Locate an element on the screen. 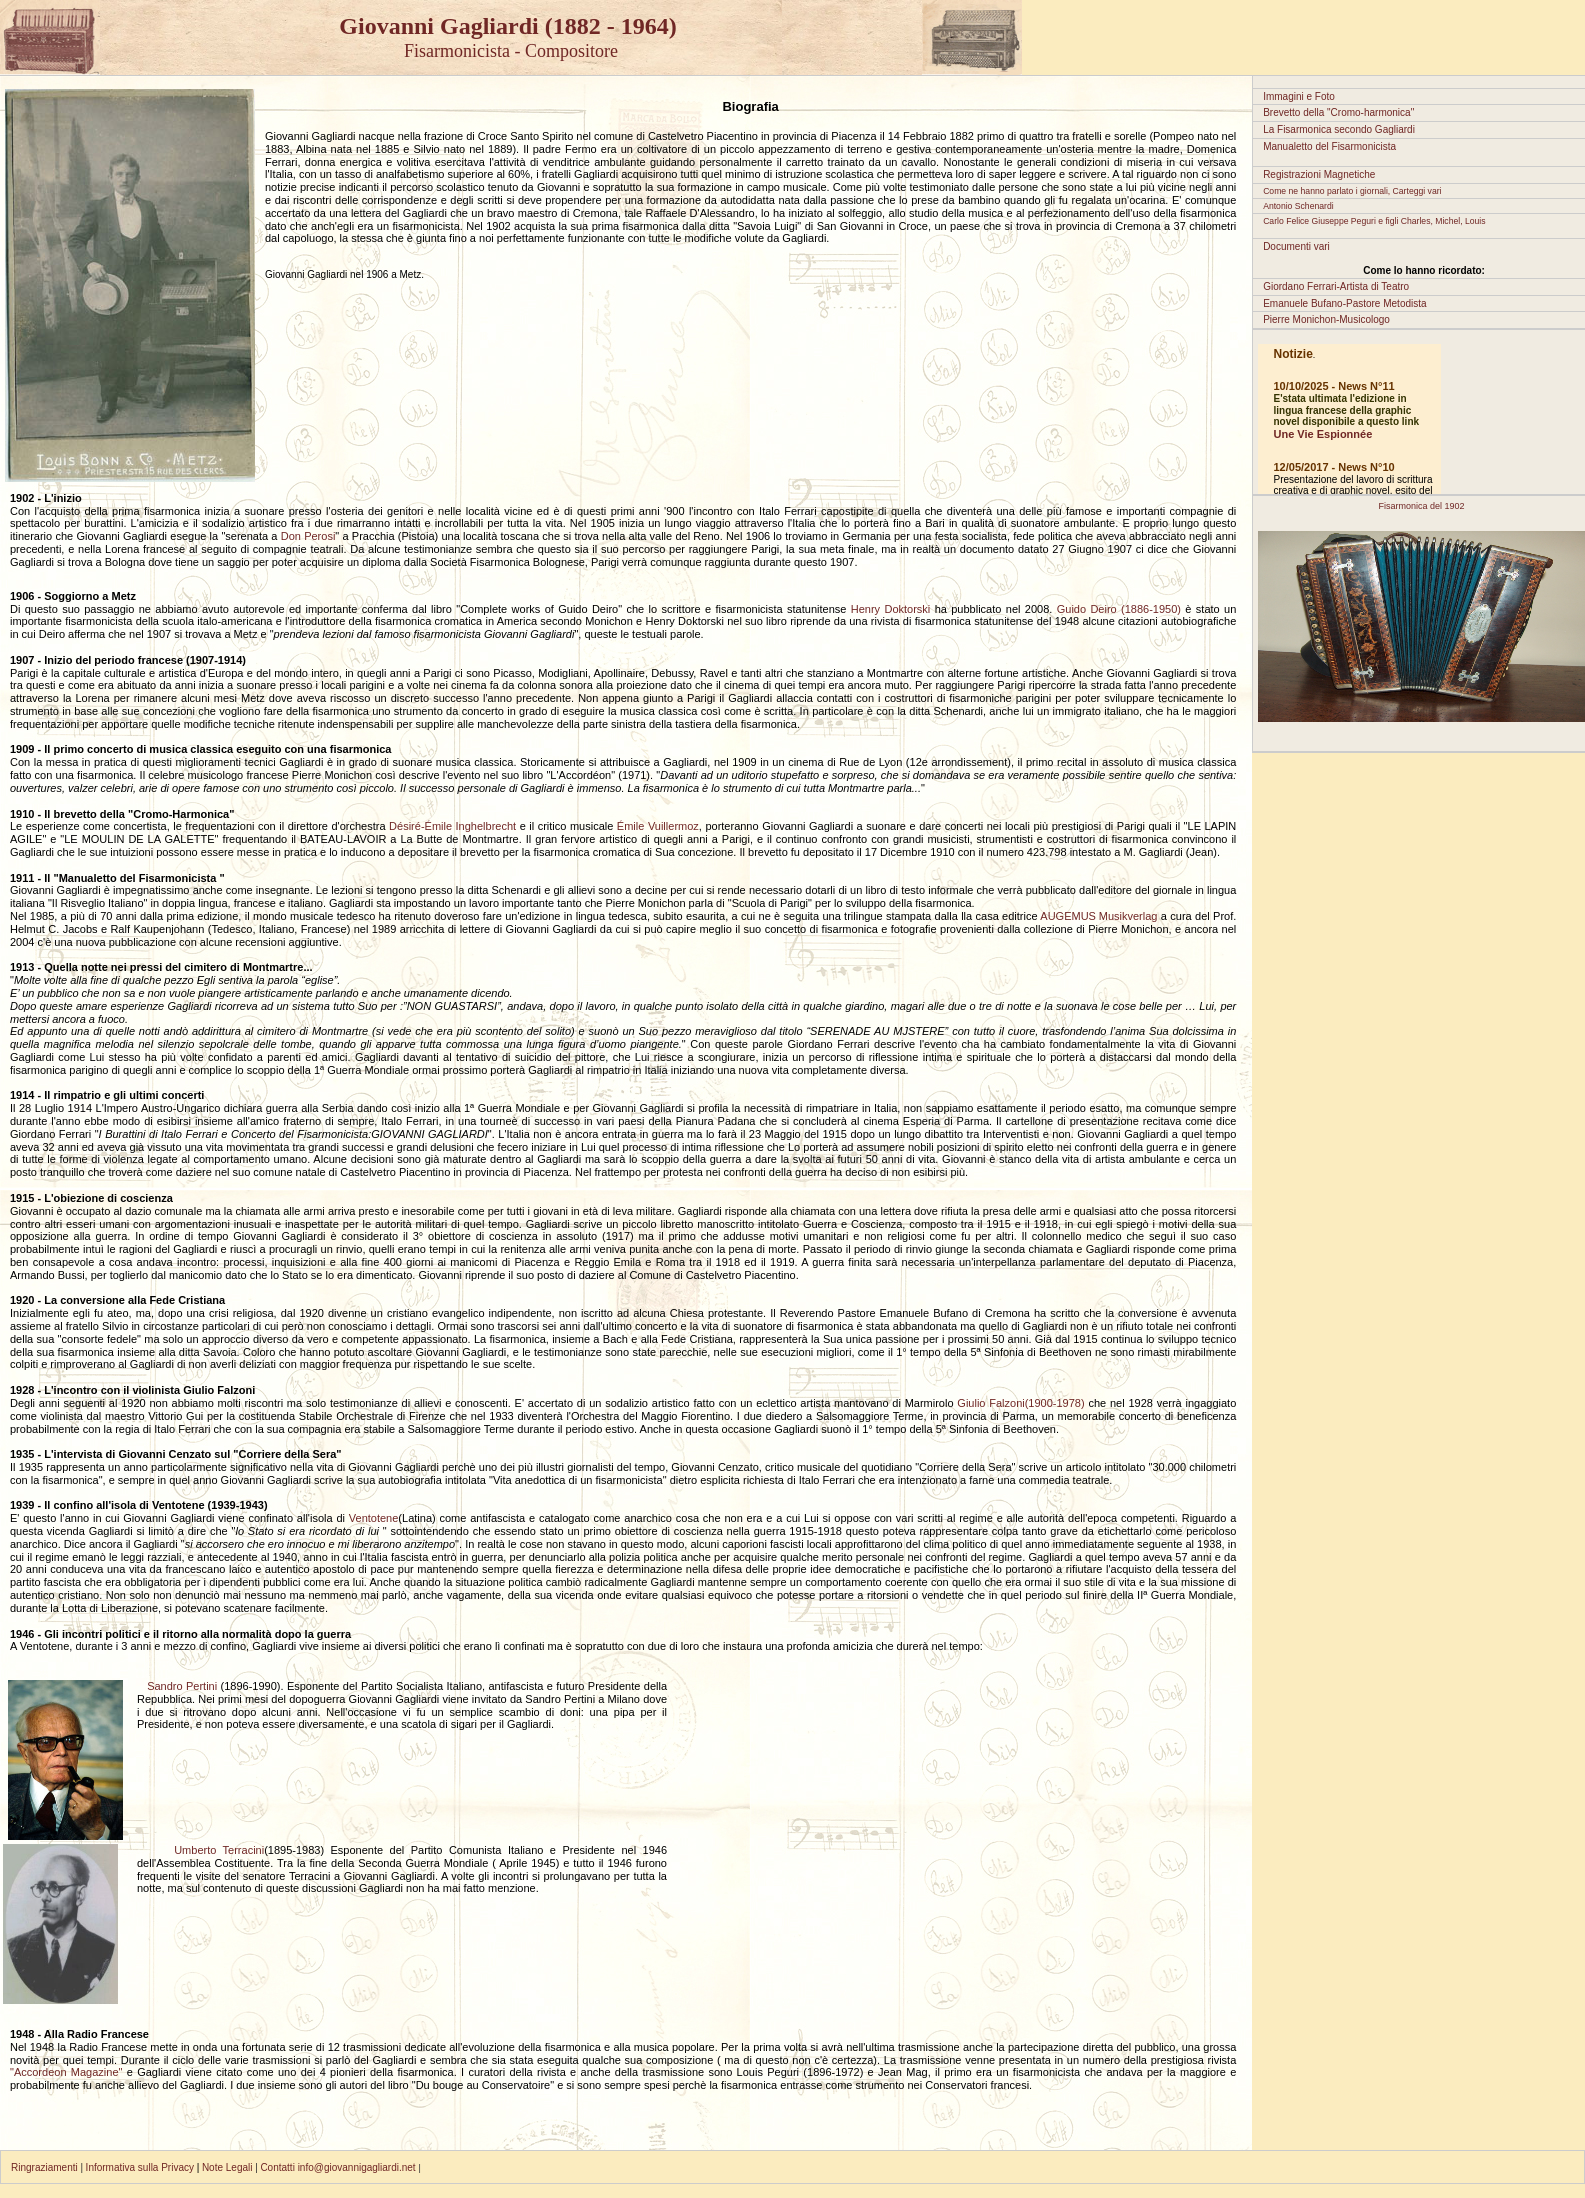 The width and height of the screenshot is (1585, 2198). Henry Doktorski is located at coordinates (891, 609).